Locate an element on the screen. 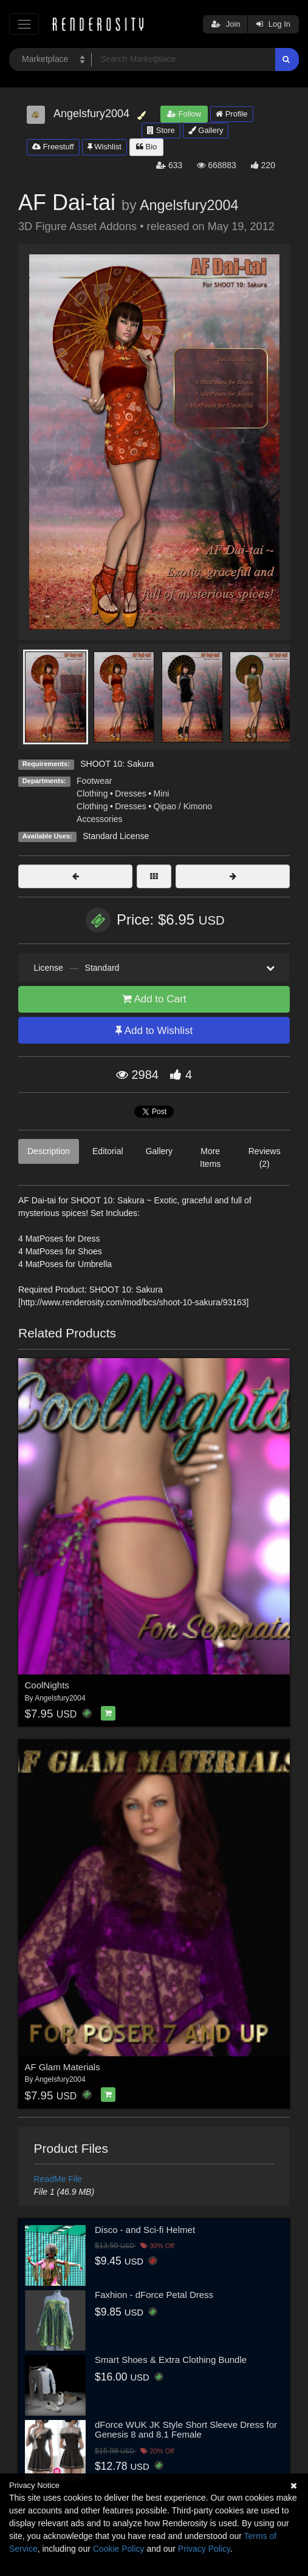  Reviews (2) is located at coordinates (264, 1157).